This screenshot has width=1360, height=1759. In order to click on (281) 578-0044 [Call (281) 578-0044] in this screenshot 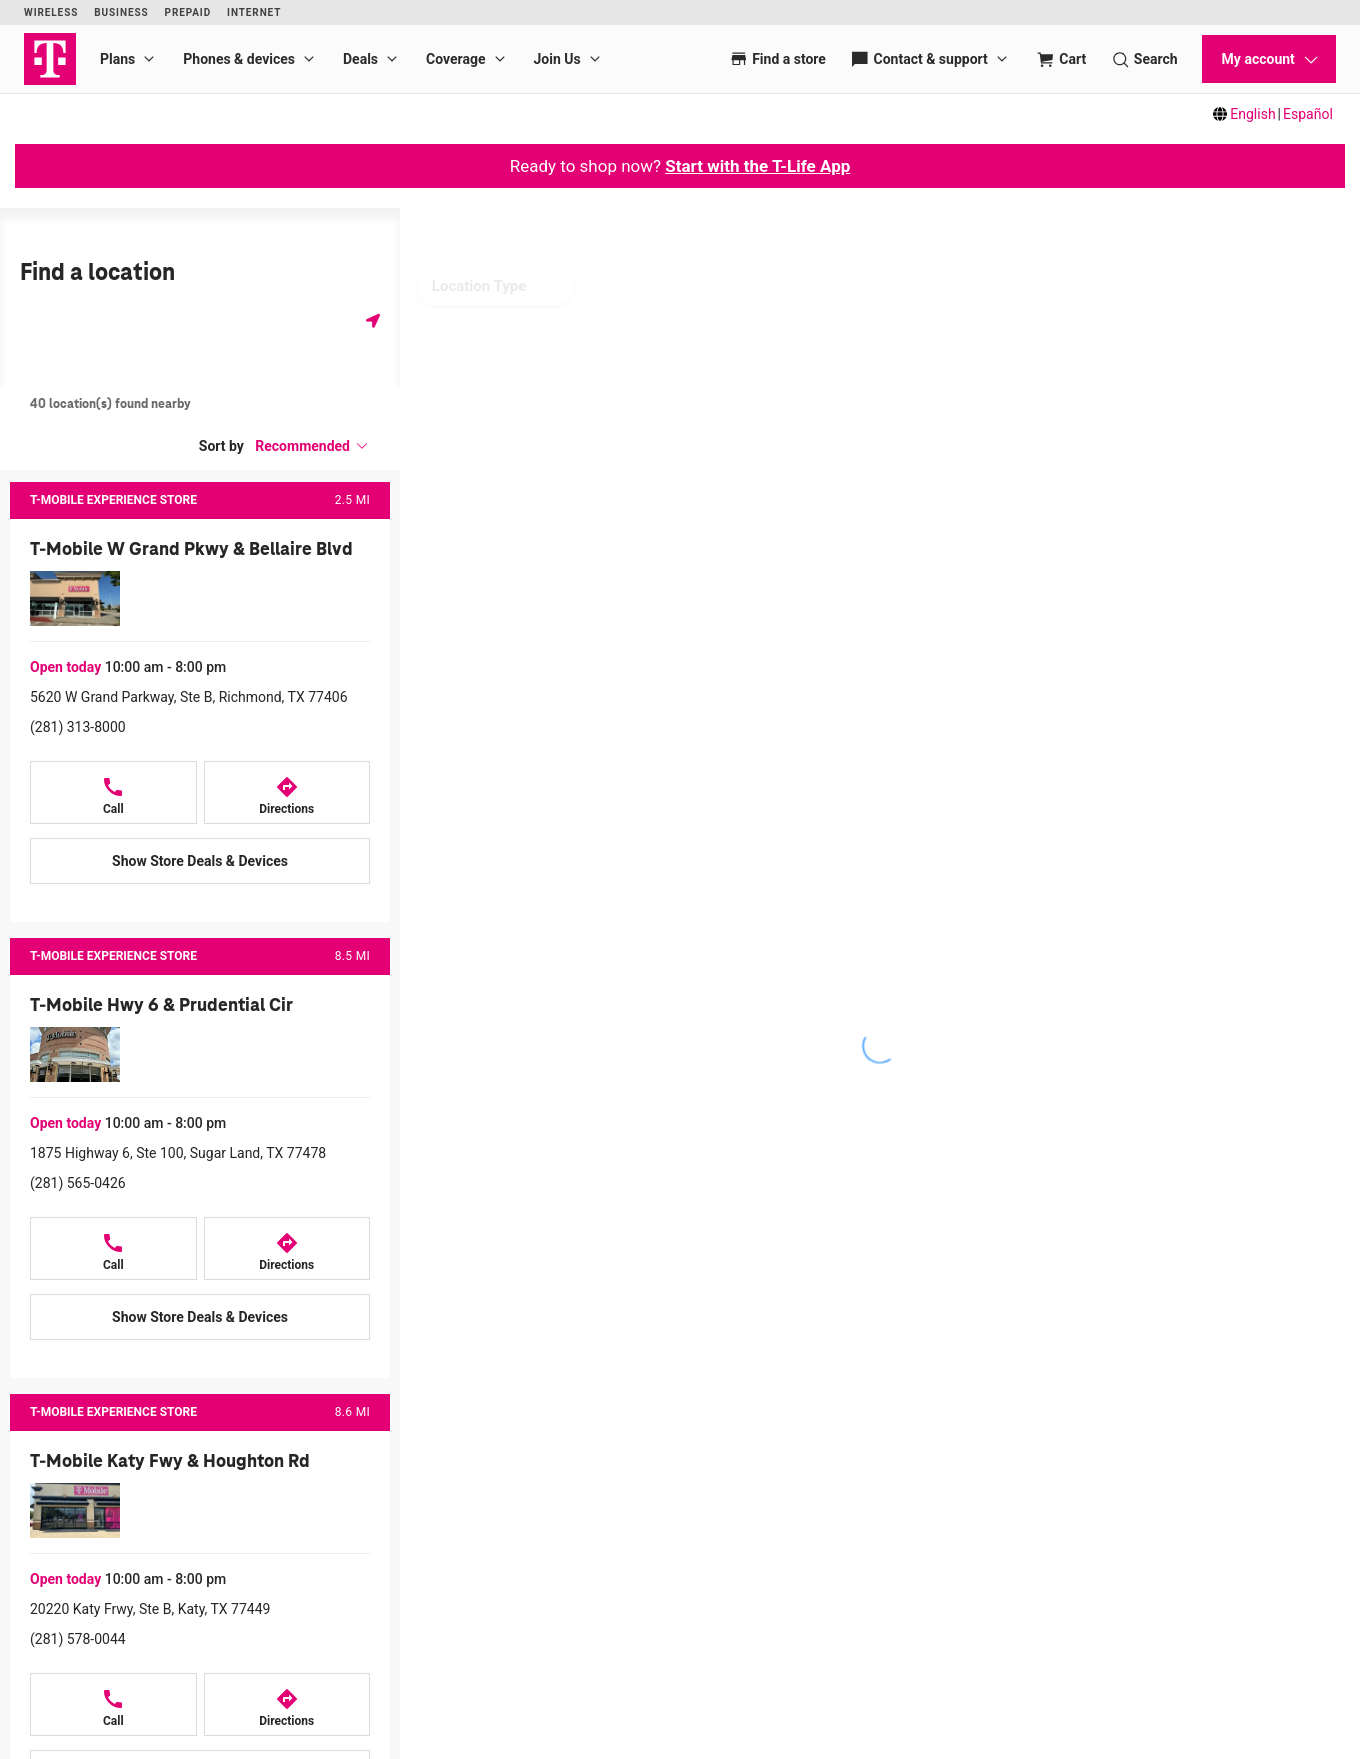, I will do `click(78, 1639)`.